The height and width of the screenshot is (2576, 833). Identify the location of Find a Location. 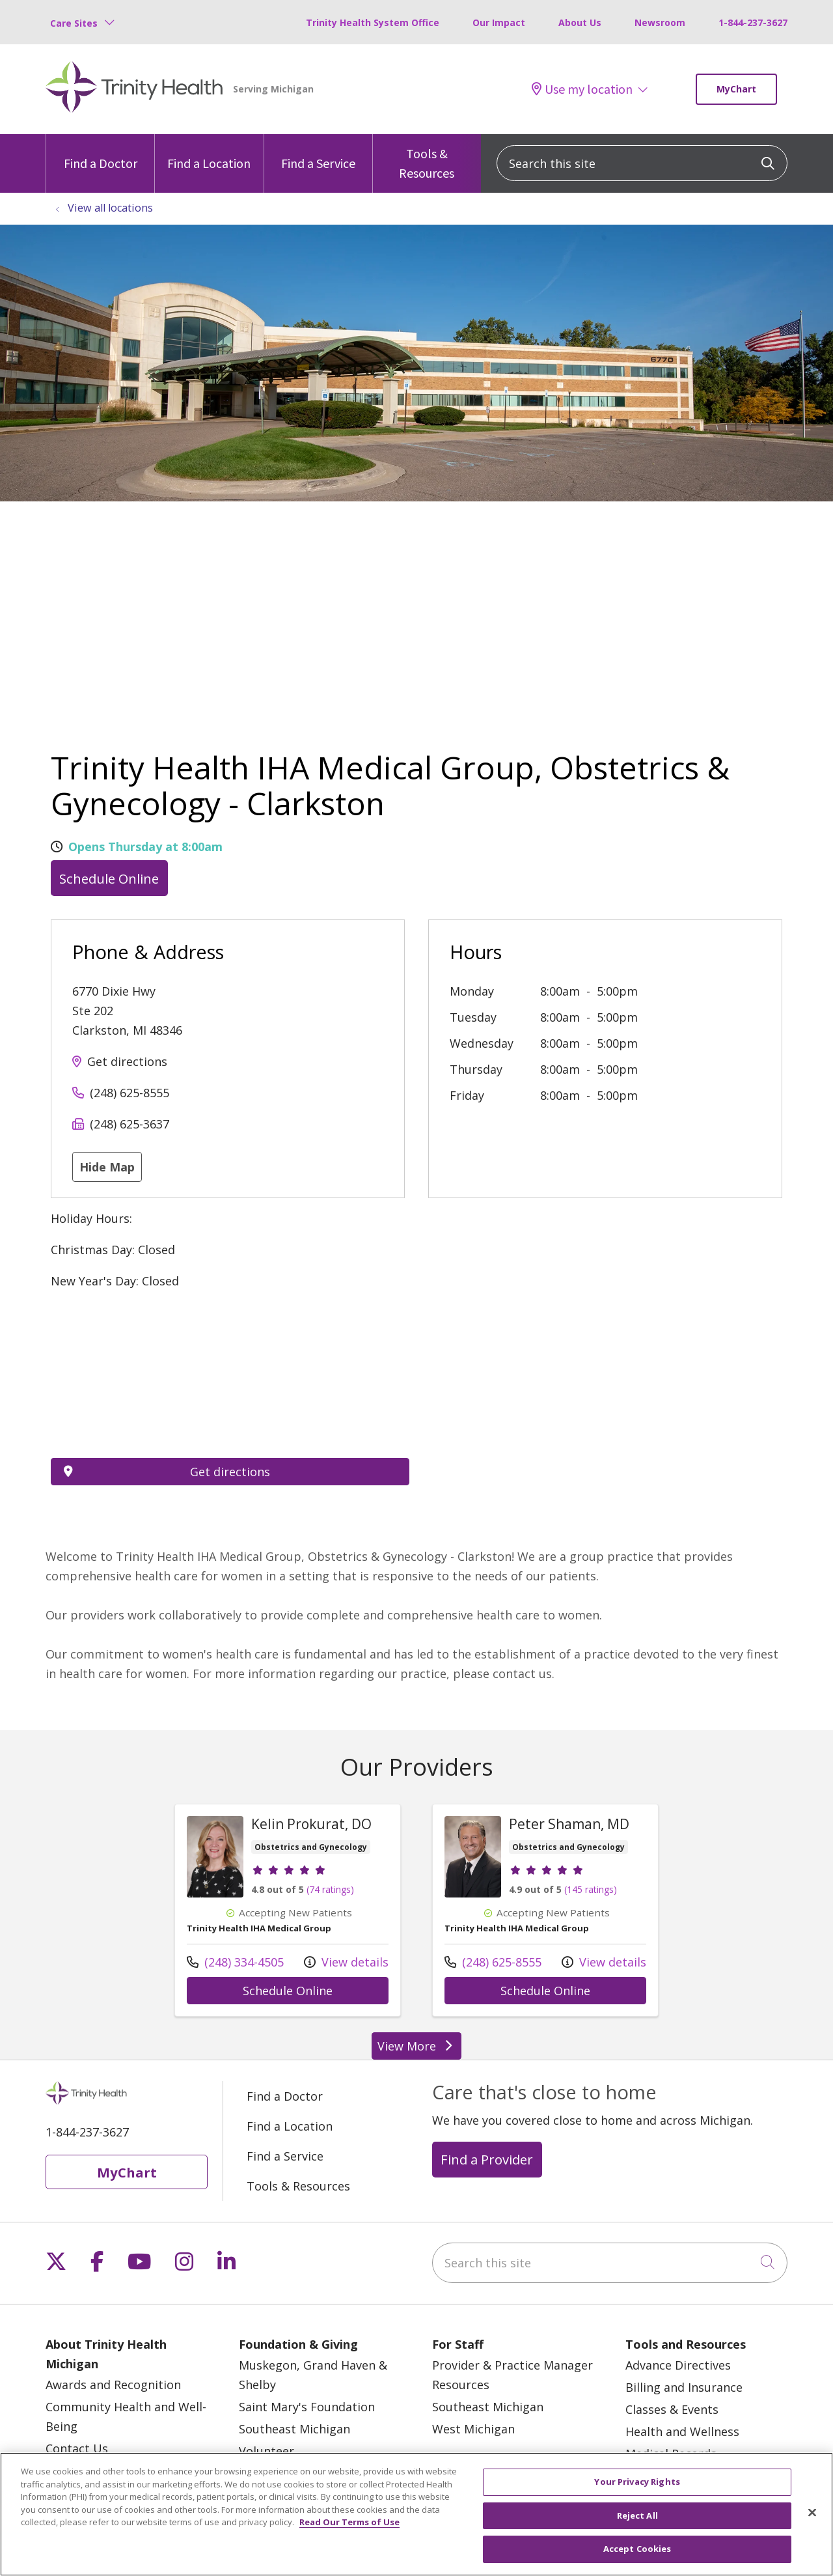
(208, 152).